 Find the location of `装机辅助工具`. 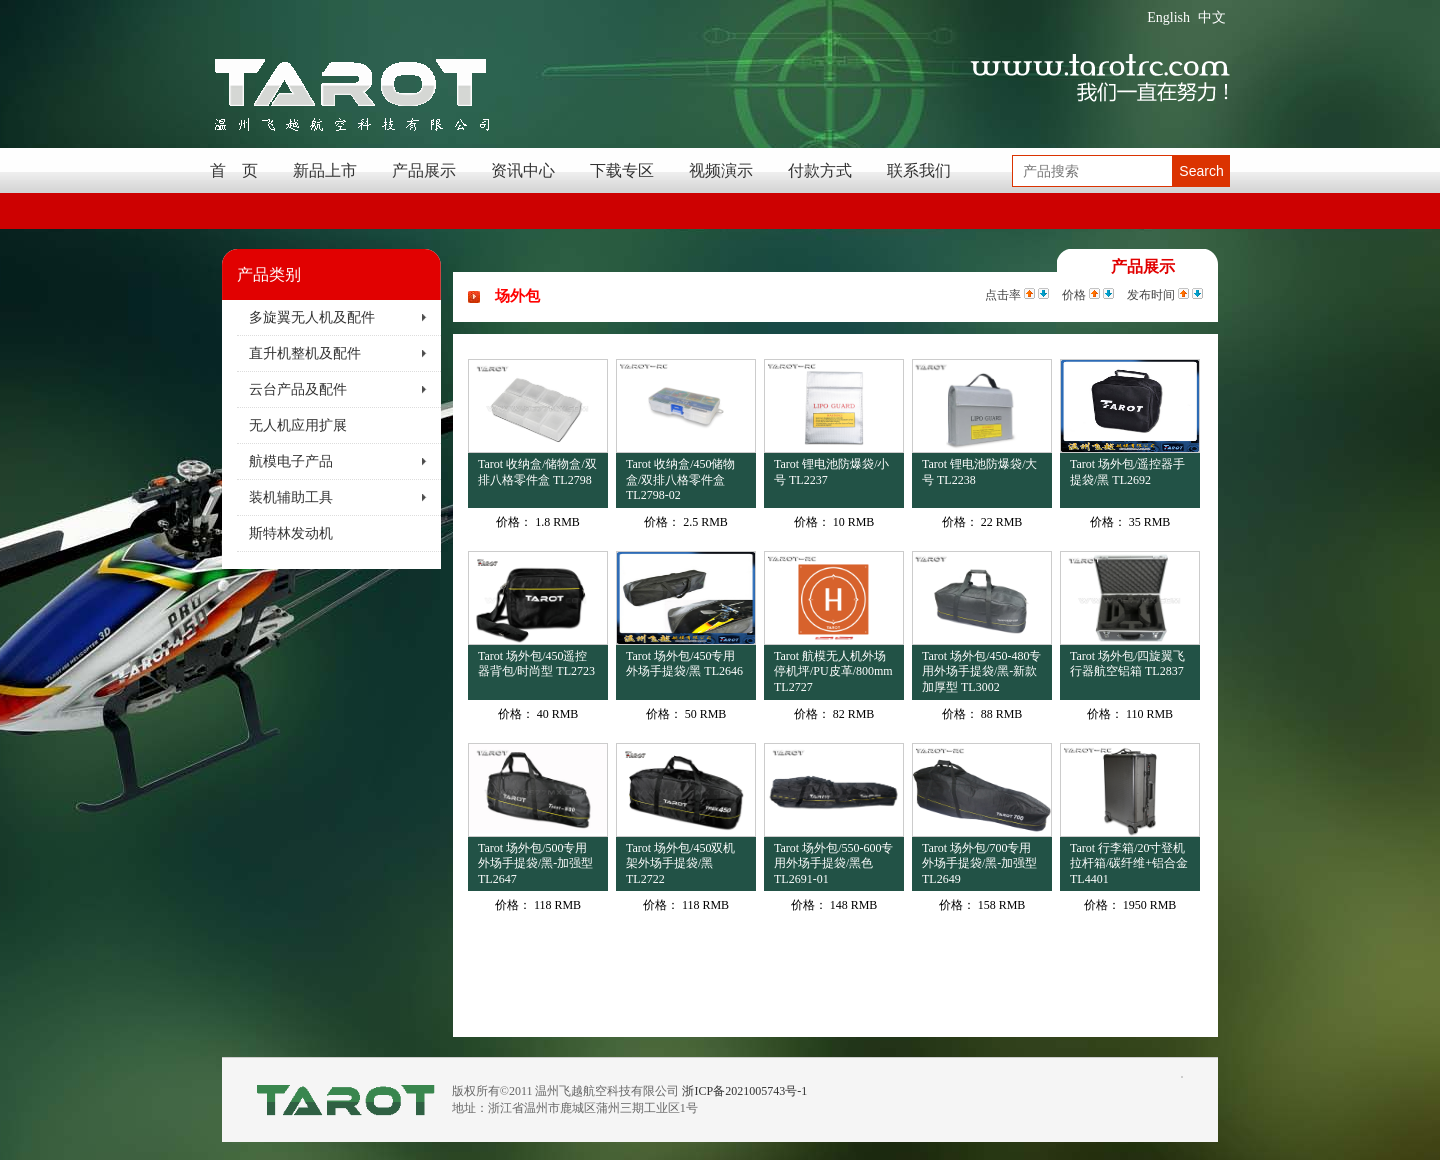

装机辅助工具 is located at coordinates (291, 497).